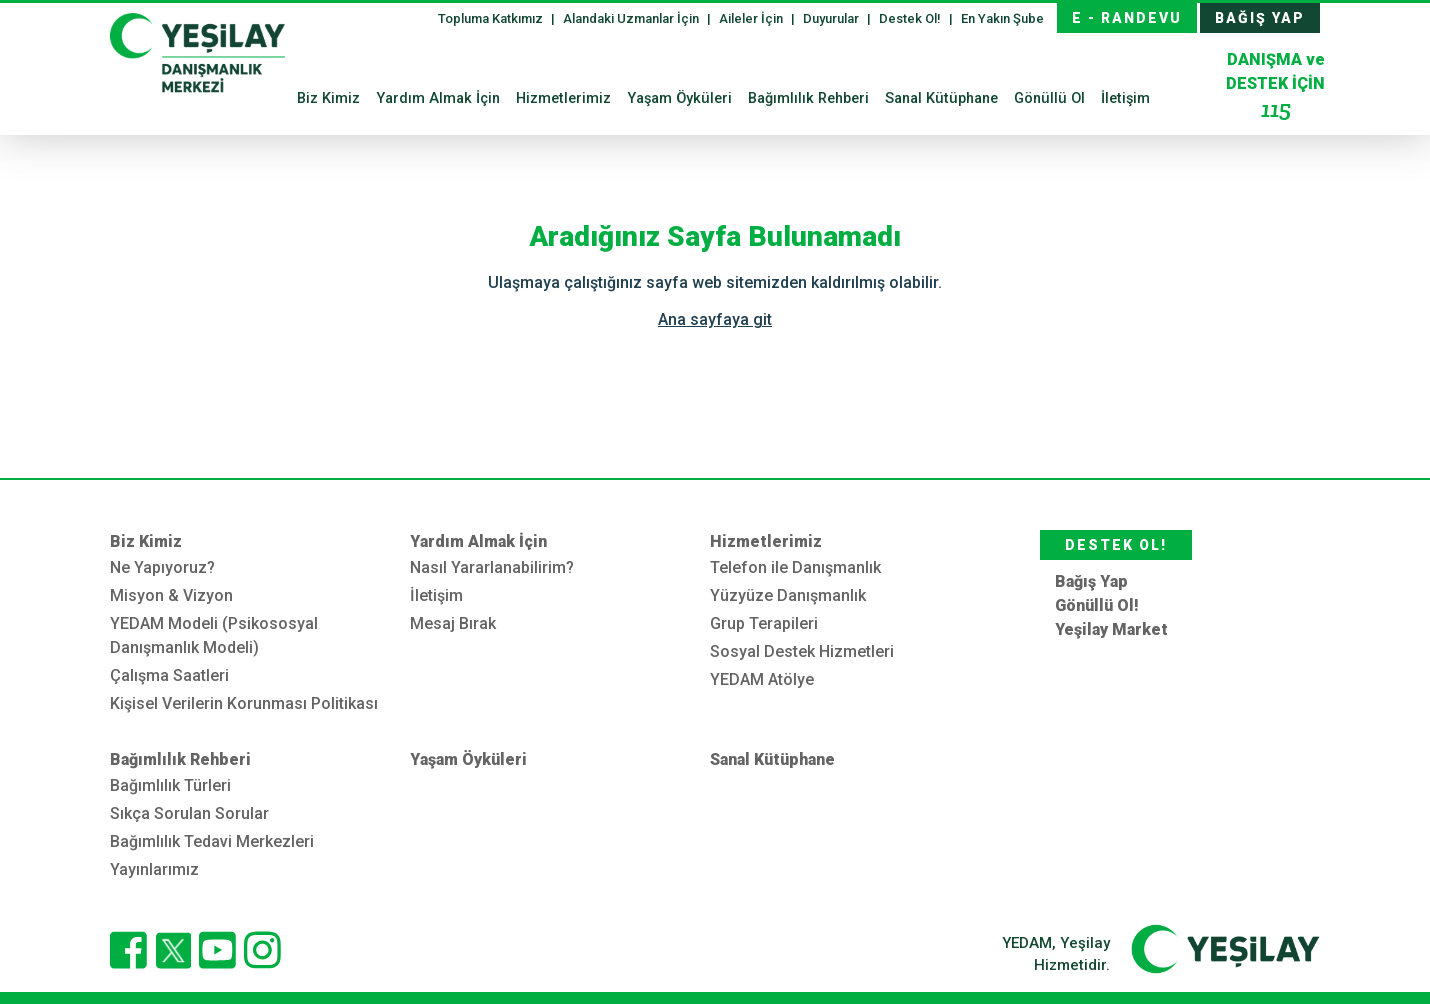 This screenshot has height=1004, width=1430. I want to click on Bağımlılık Türleri, so click(170, 785).